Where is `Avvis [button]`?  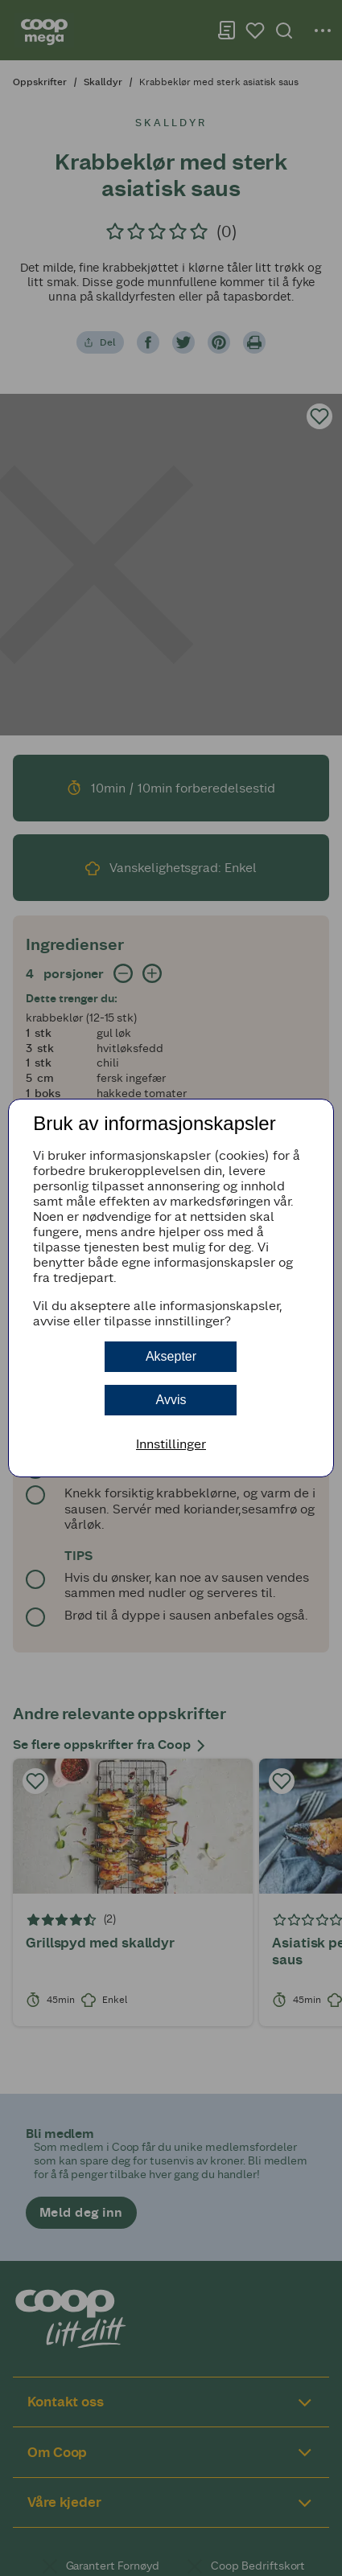 Avvis [button] is located at coordinates (171, 1400).